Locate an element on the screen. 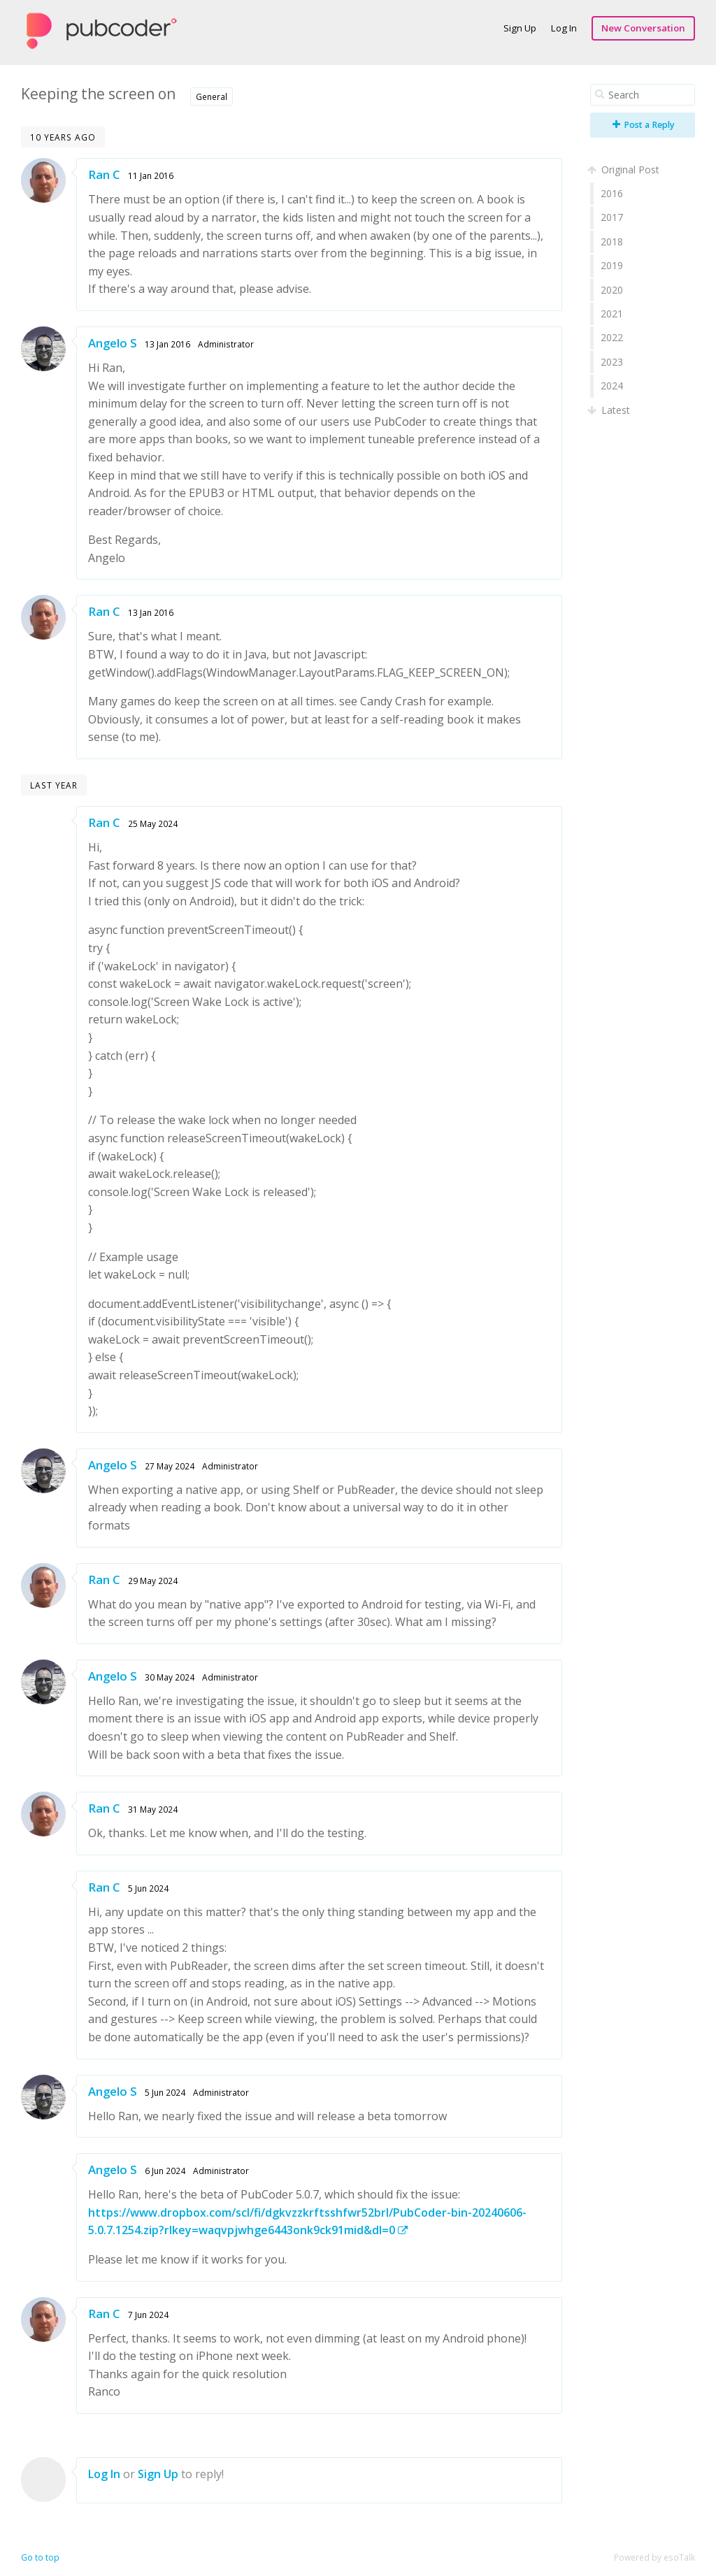 The image size is (716, 2576). 2023 is located at coordinates (612, 361).